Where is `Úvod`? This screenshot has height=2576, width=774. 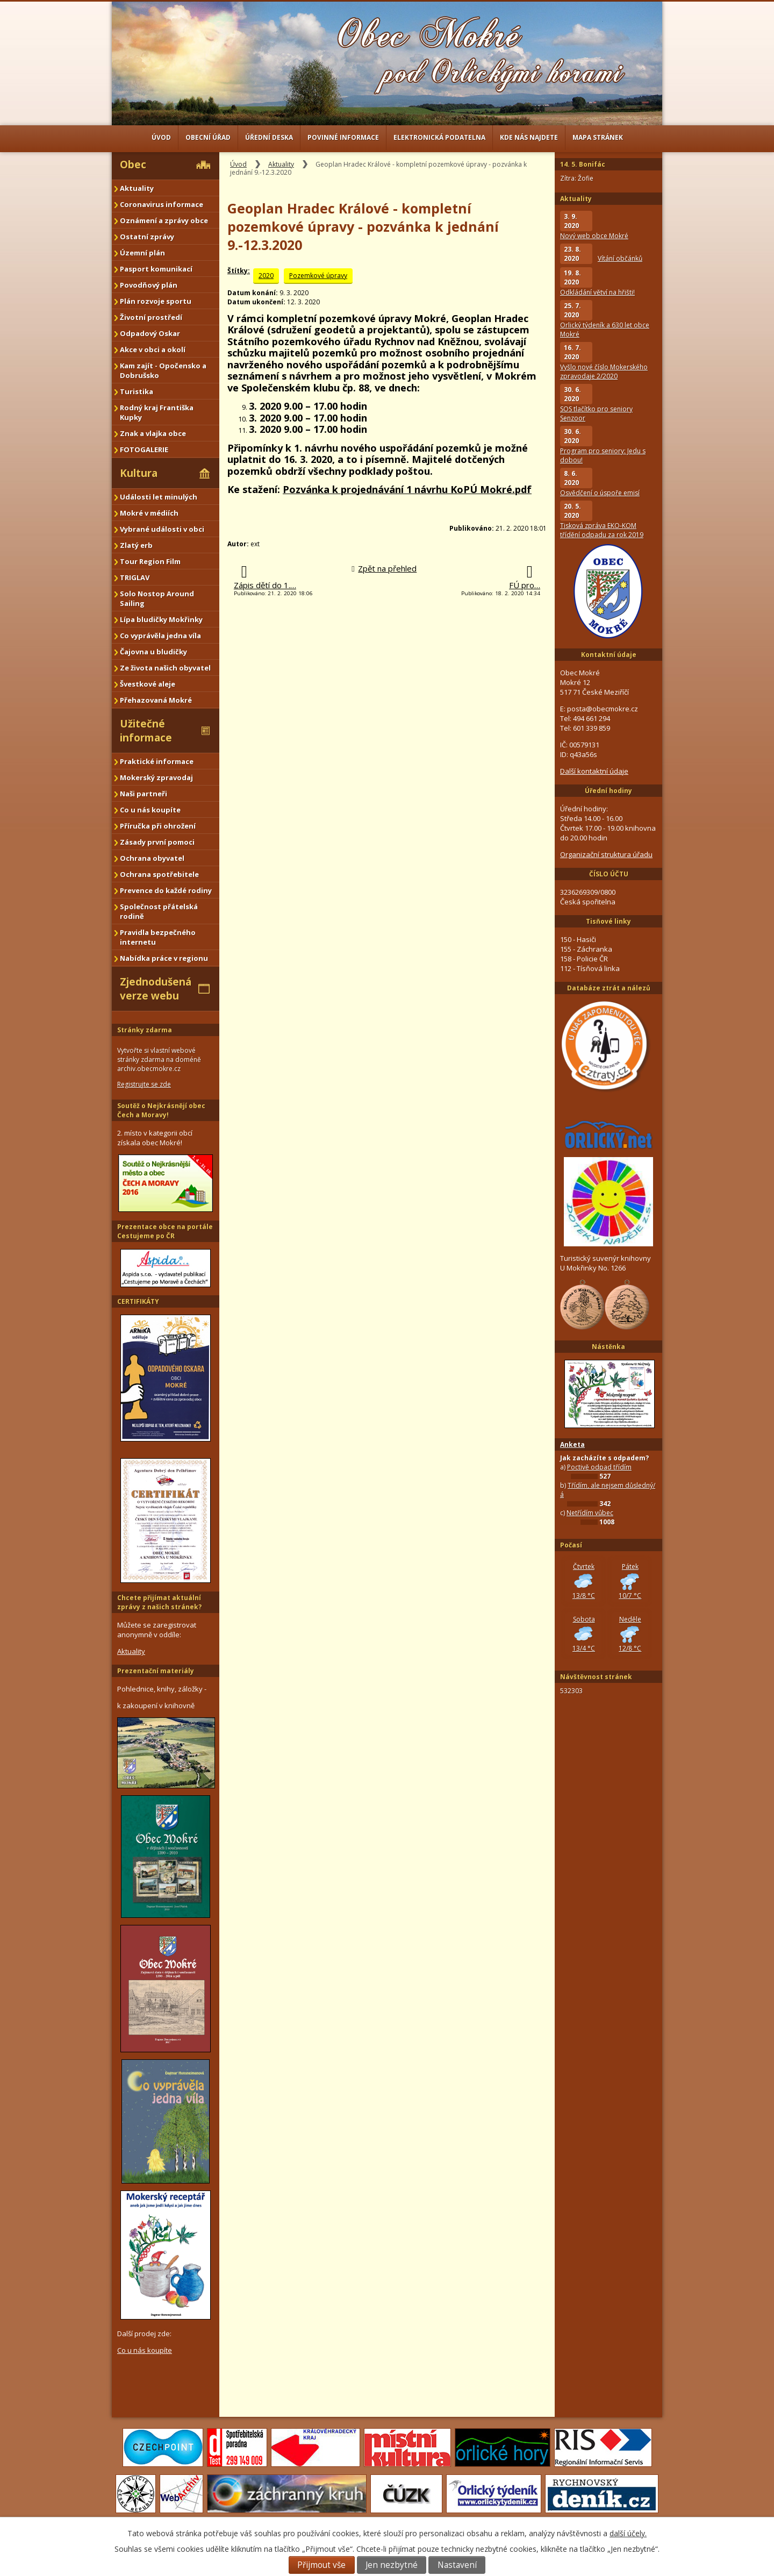 Úvod is located at coordinates (161, 137).